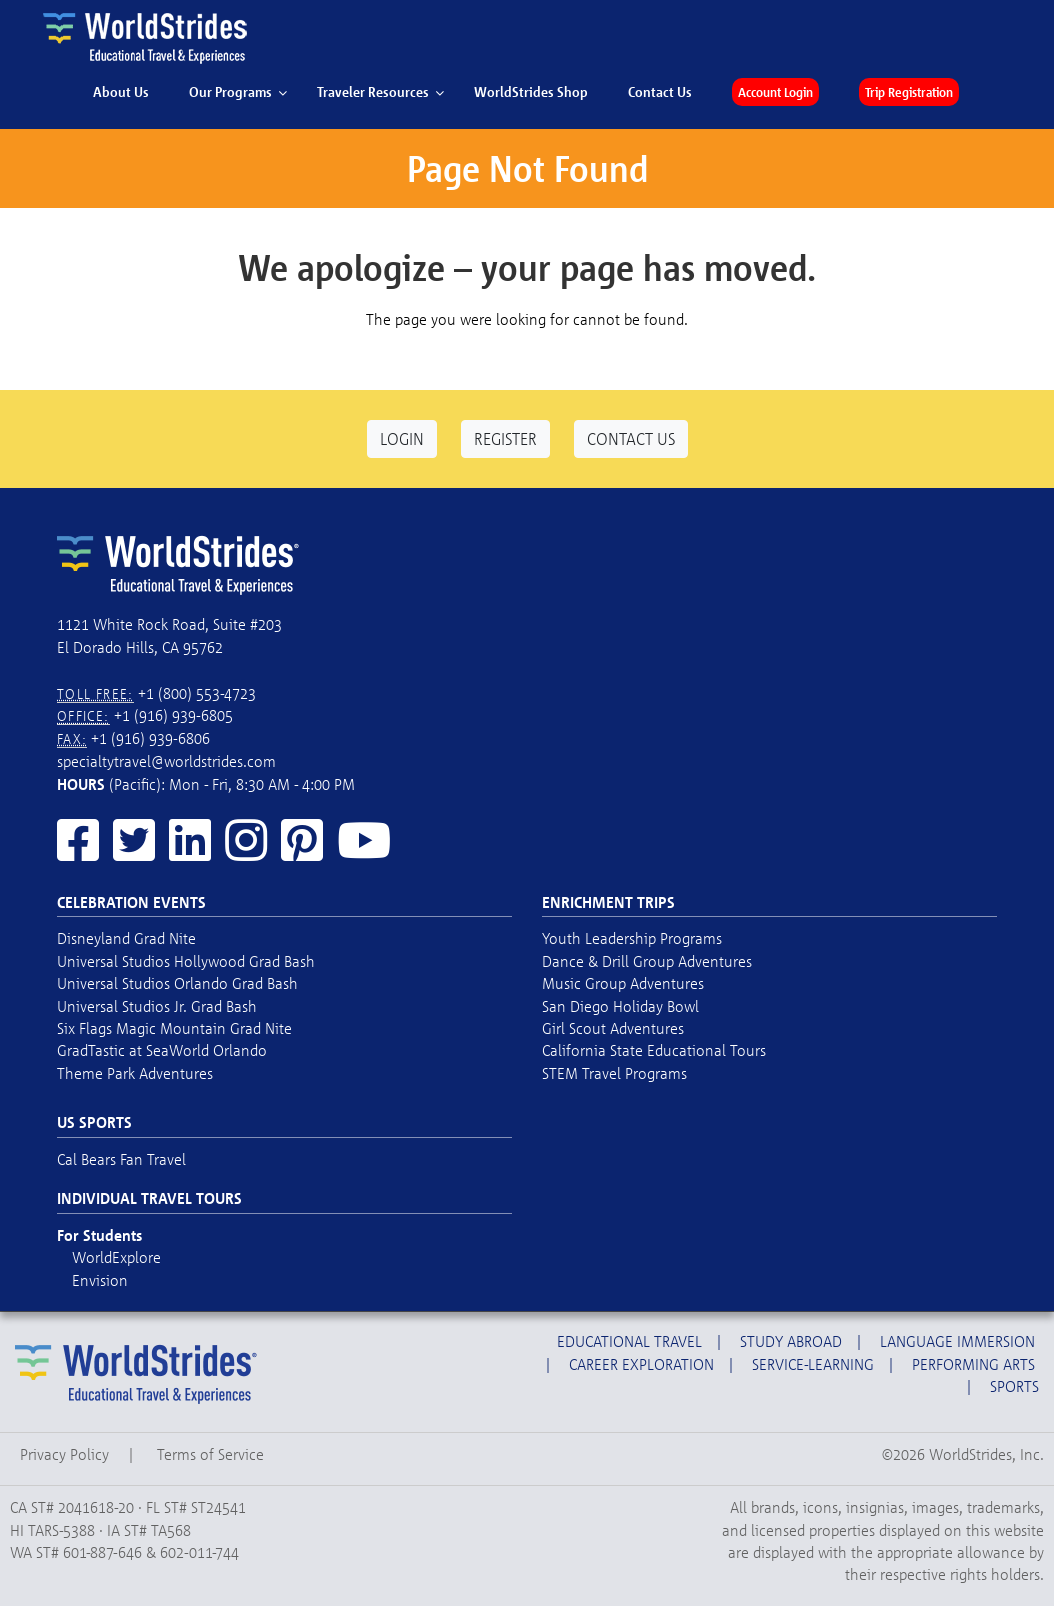  What do you see at coordinates (135, 1073) in the screenshot?
I see `Theme Park Adventures` at bounding box center [135, 1073].